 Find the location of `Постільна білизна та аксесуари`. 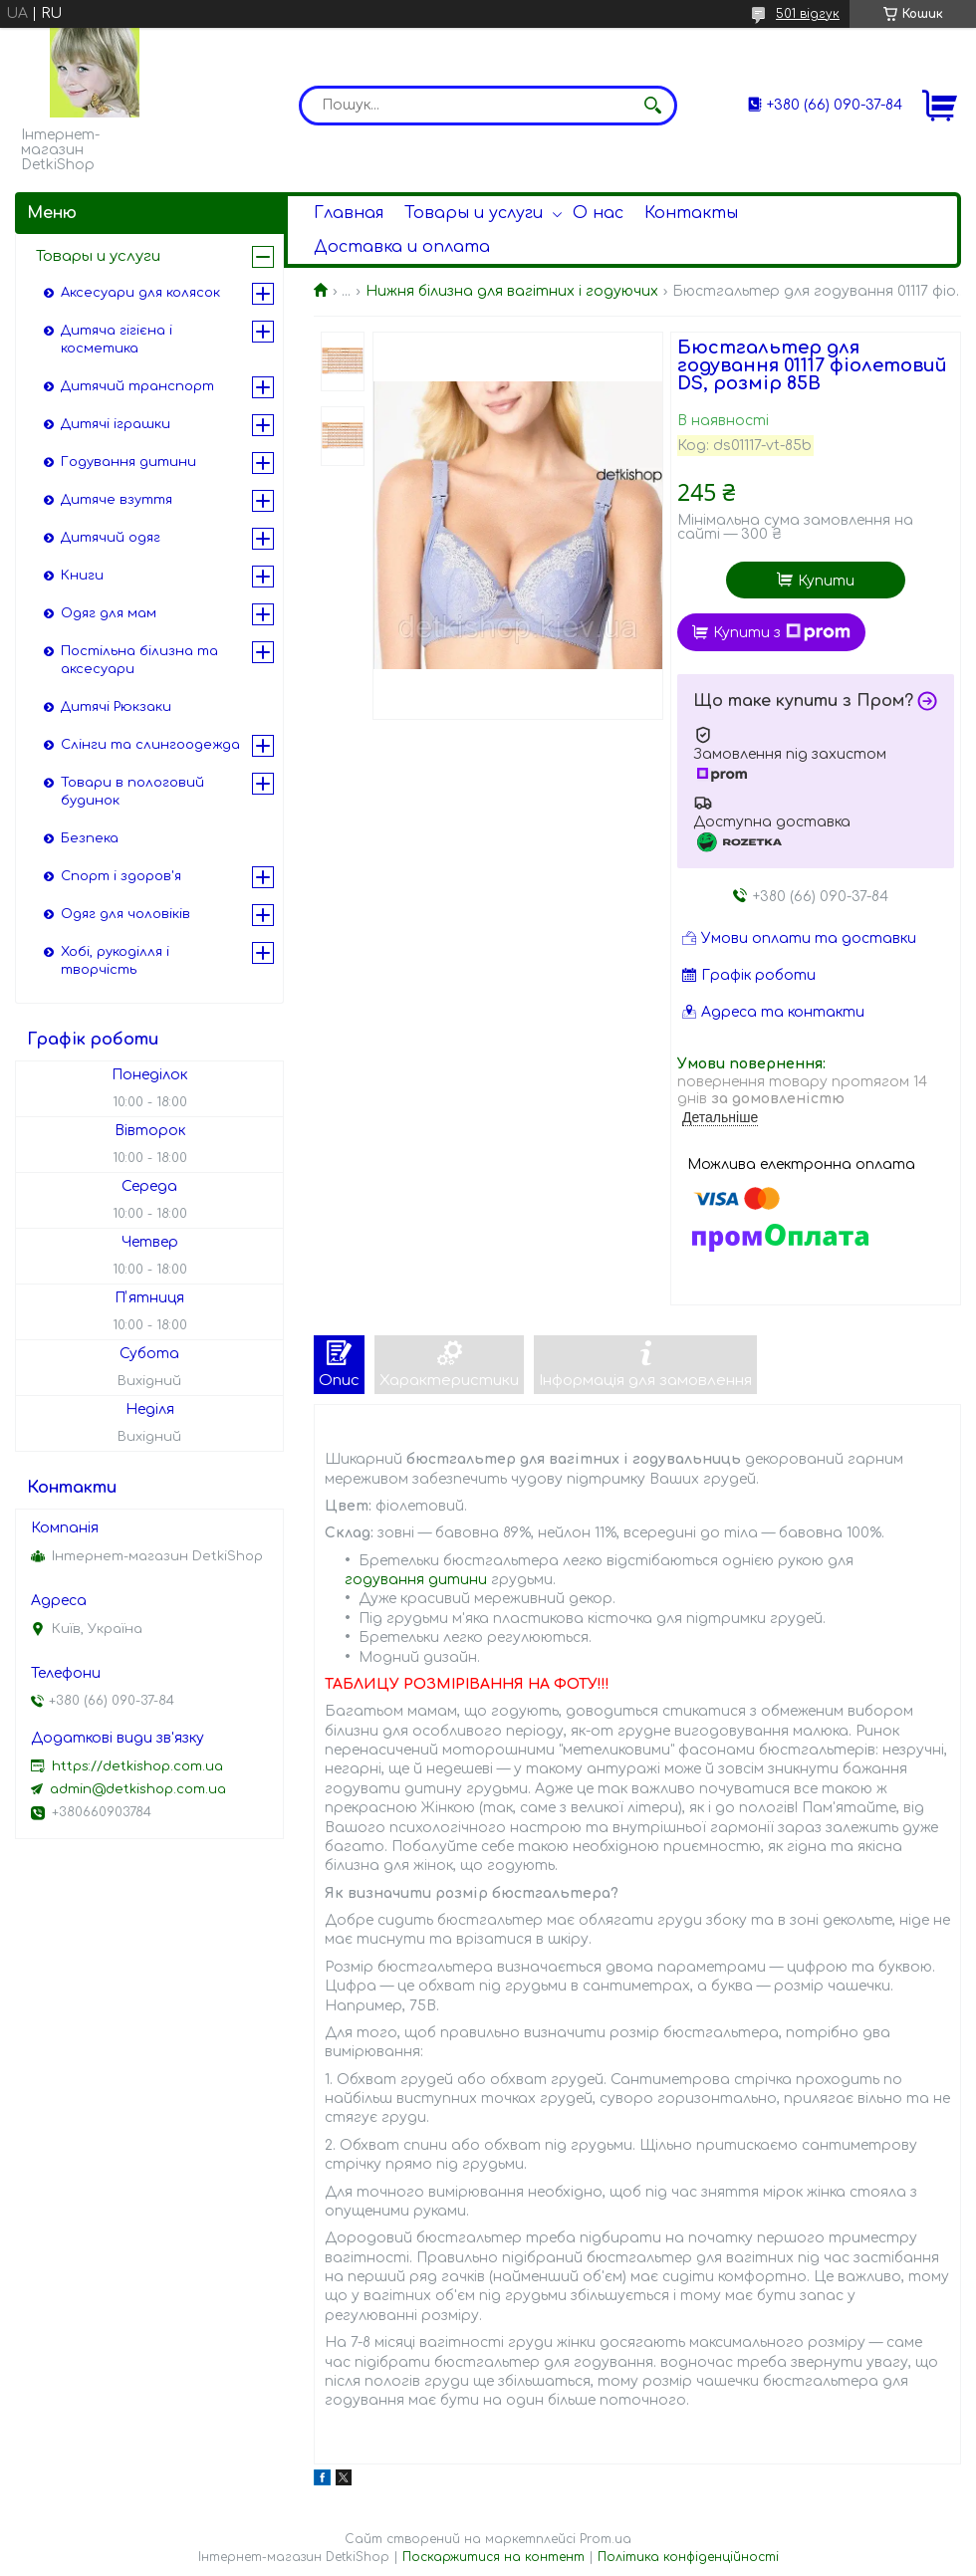

Постільна білизна та аксесуари is located at coordinates (139, 660).